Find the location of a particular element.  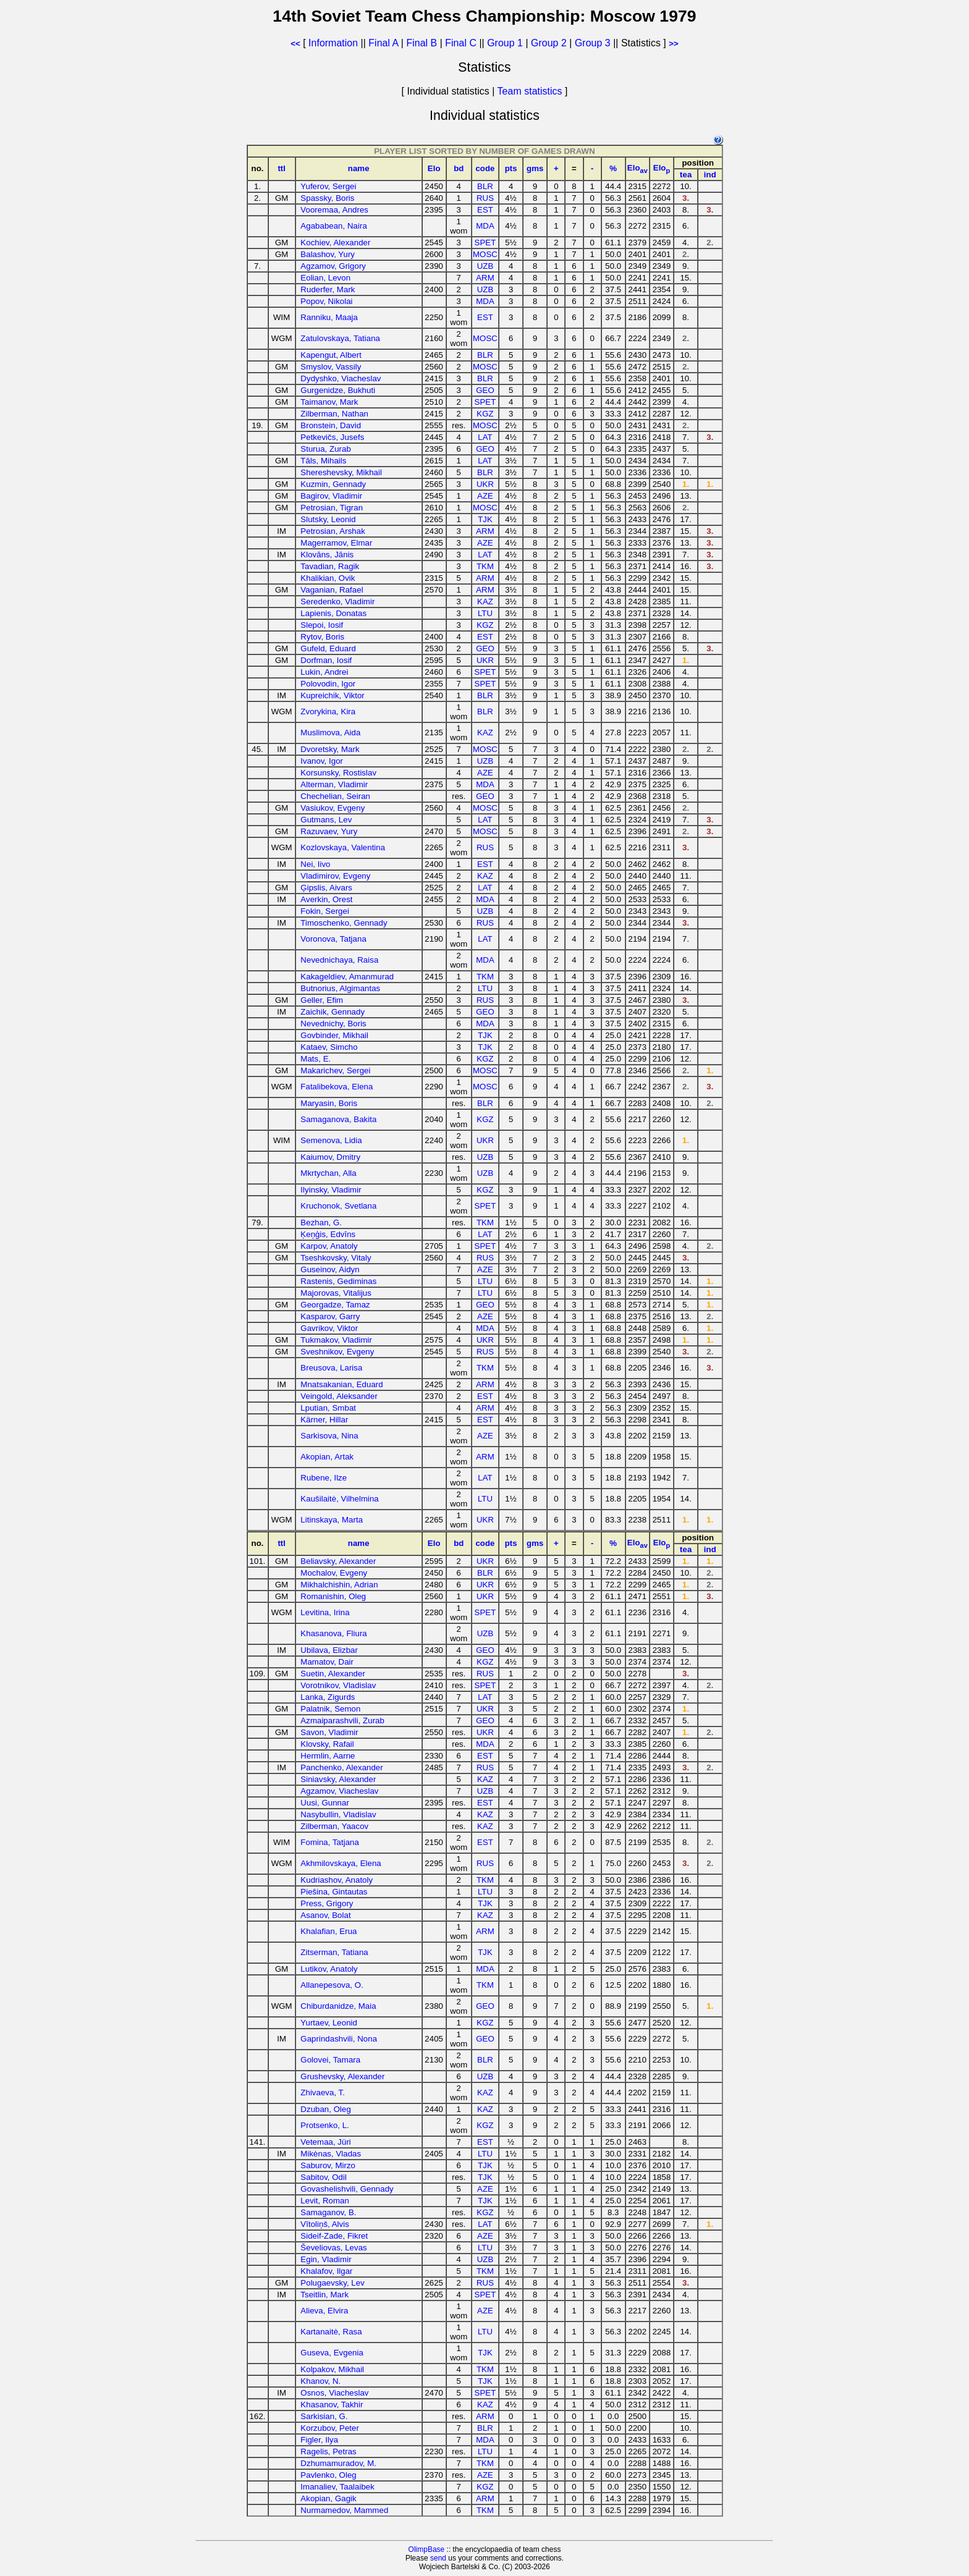

Akopian, Artak is located at coordinates (326, 1456).